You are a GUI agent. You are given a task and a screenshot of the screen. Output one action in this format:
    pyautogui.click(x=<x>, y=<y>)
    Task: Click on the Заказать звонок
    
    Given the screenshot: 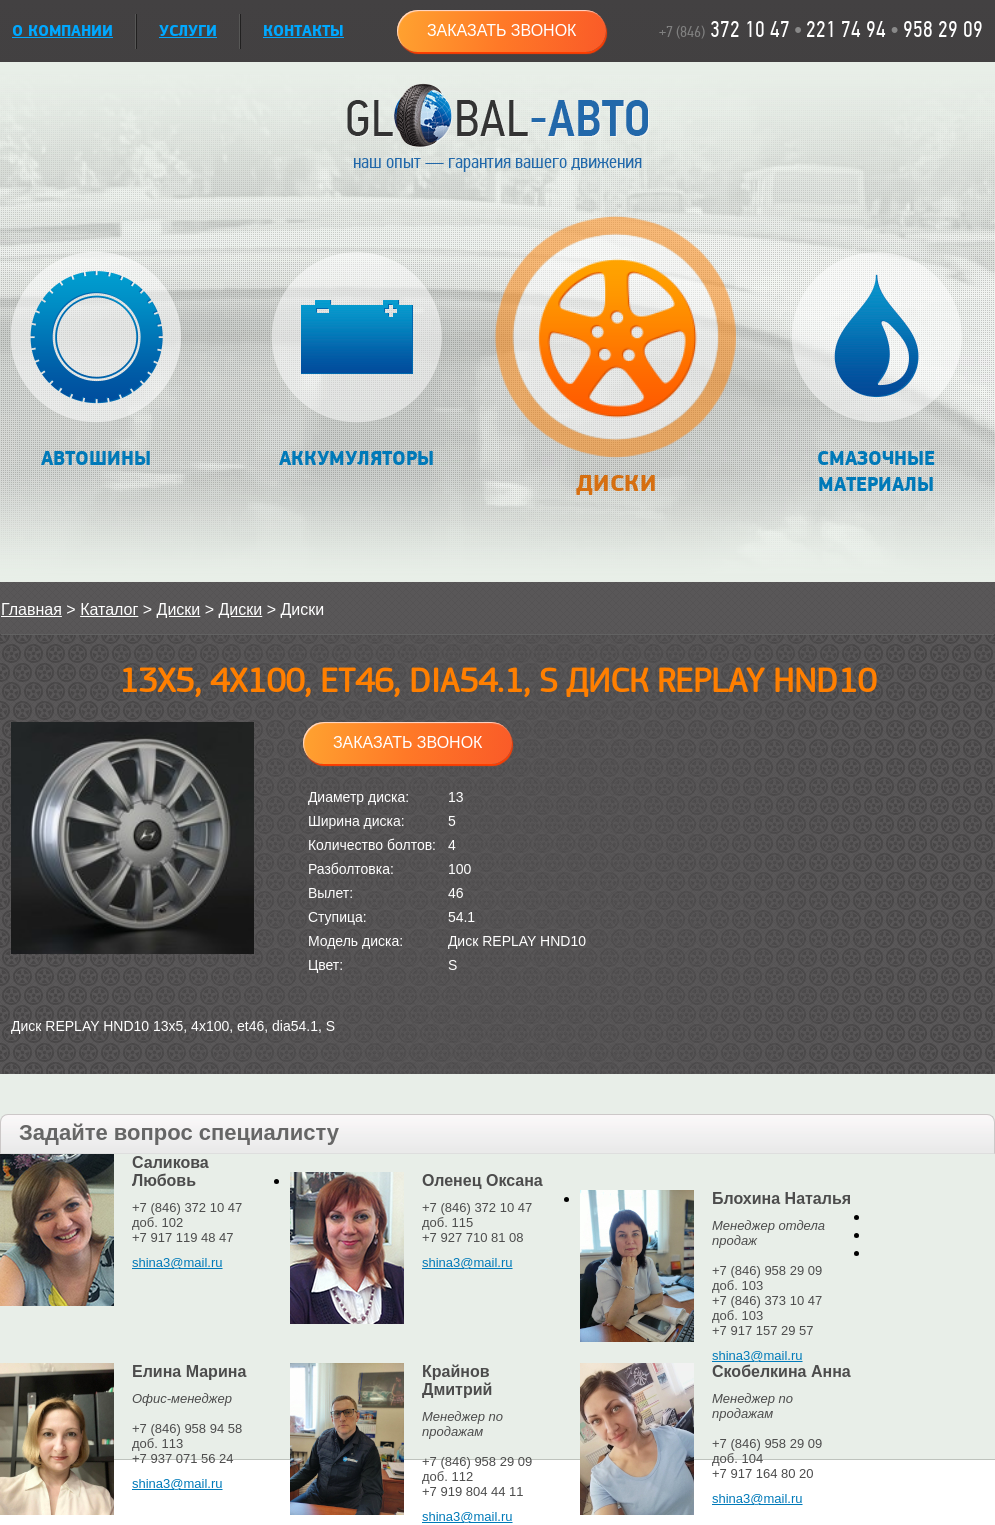 What is the action you would take?
    pyautogui.click(x=502, y=30)
    